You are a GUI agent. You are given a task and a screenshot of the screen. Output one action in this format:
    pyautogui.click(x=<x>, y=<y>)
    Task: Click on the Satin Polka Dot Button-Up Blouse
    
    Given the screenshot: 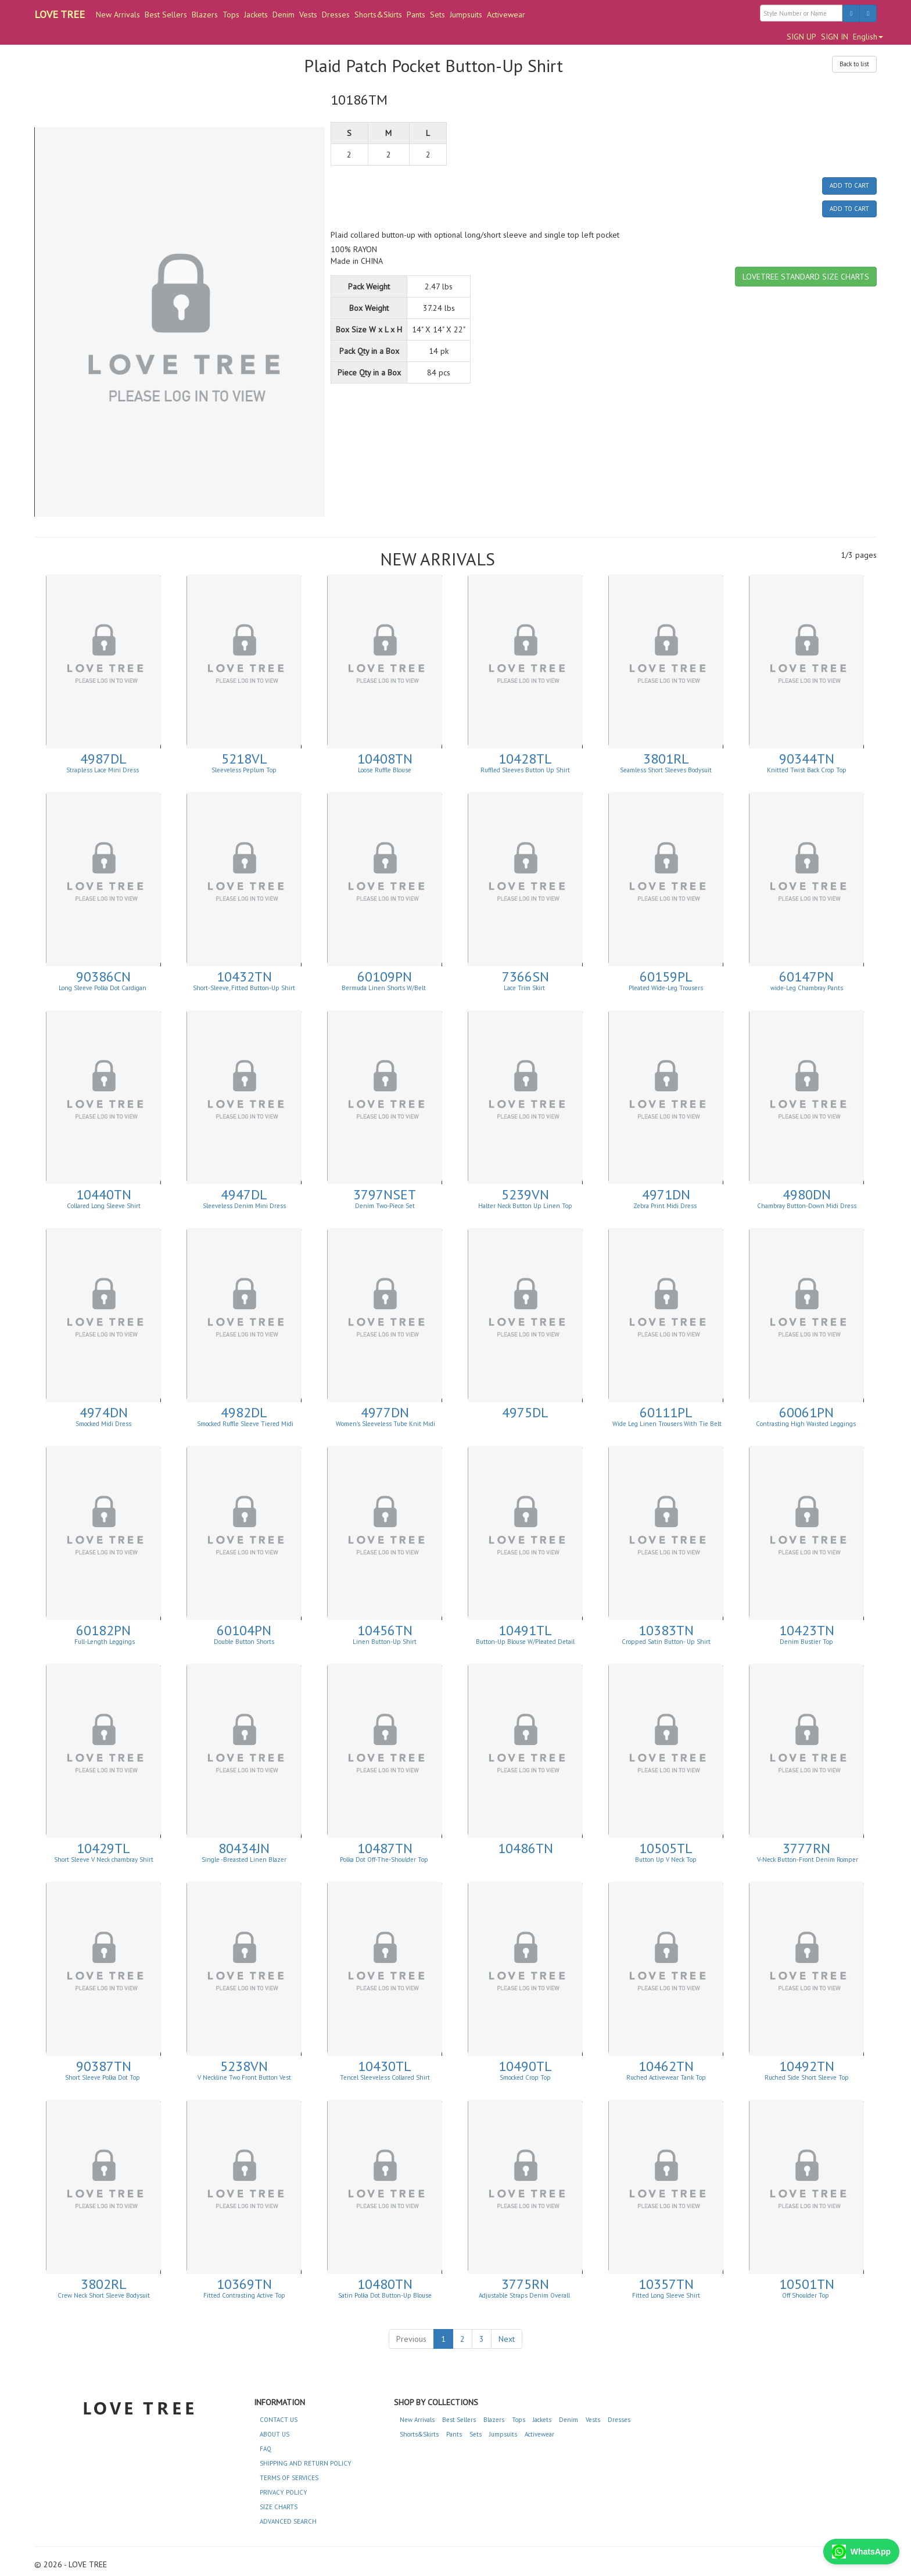 What is the action you would take?
    pyautogui.click(x=385, y=2295)
    